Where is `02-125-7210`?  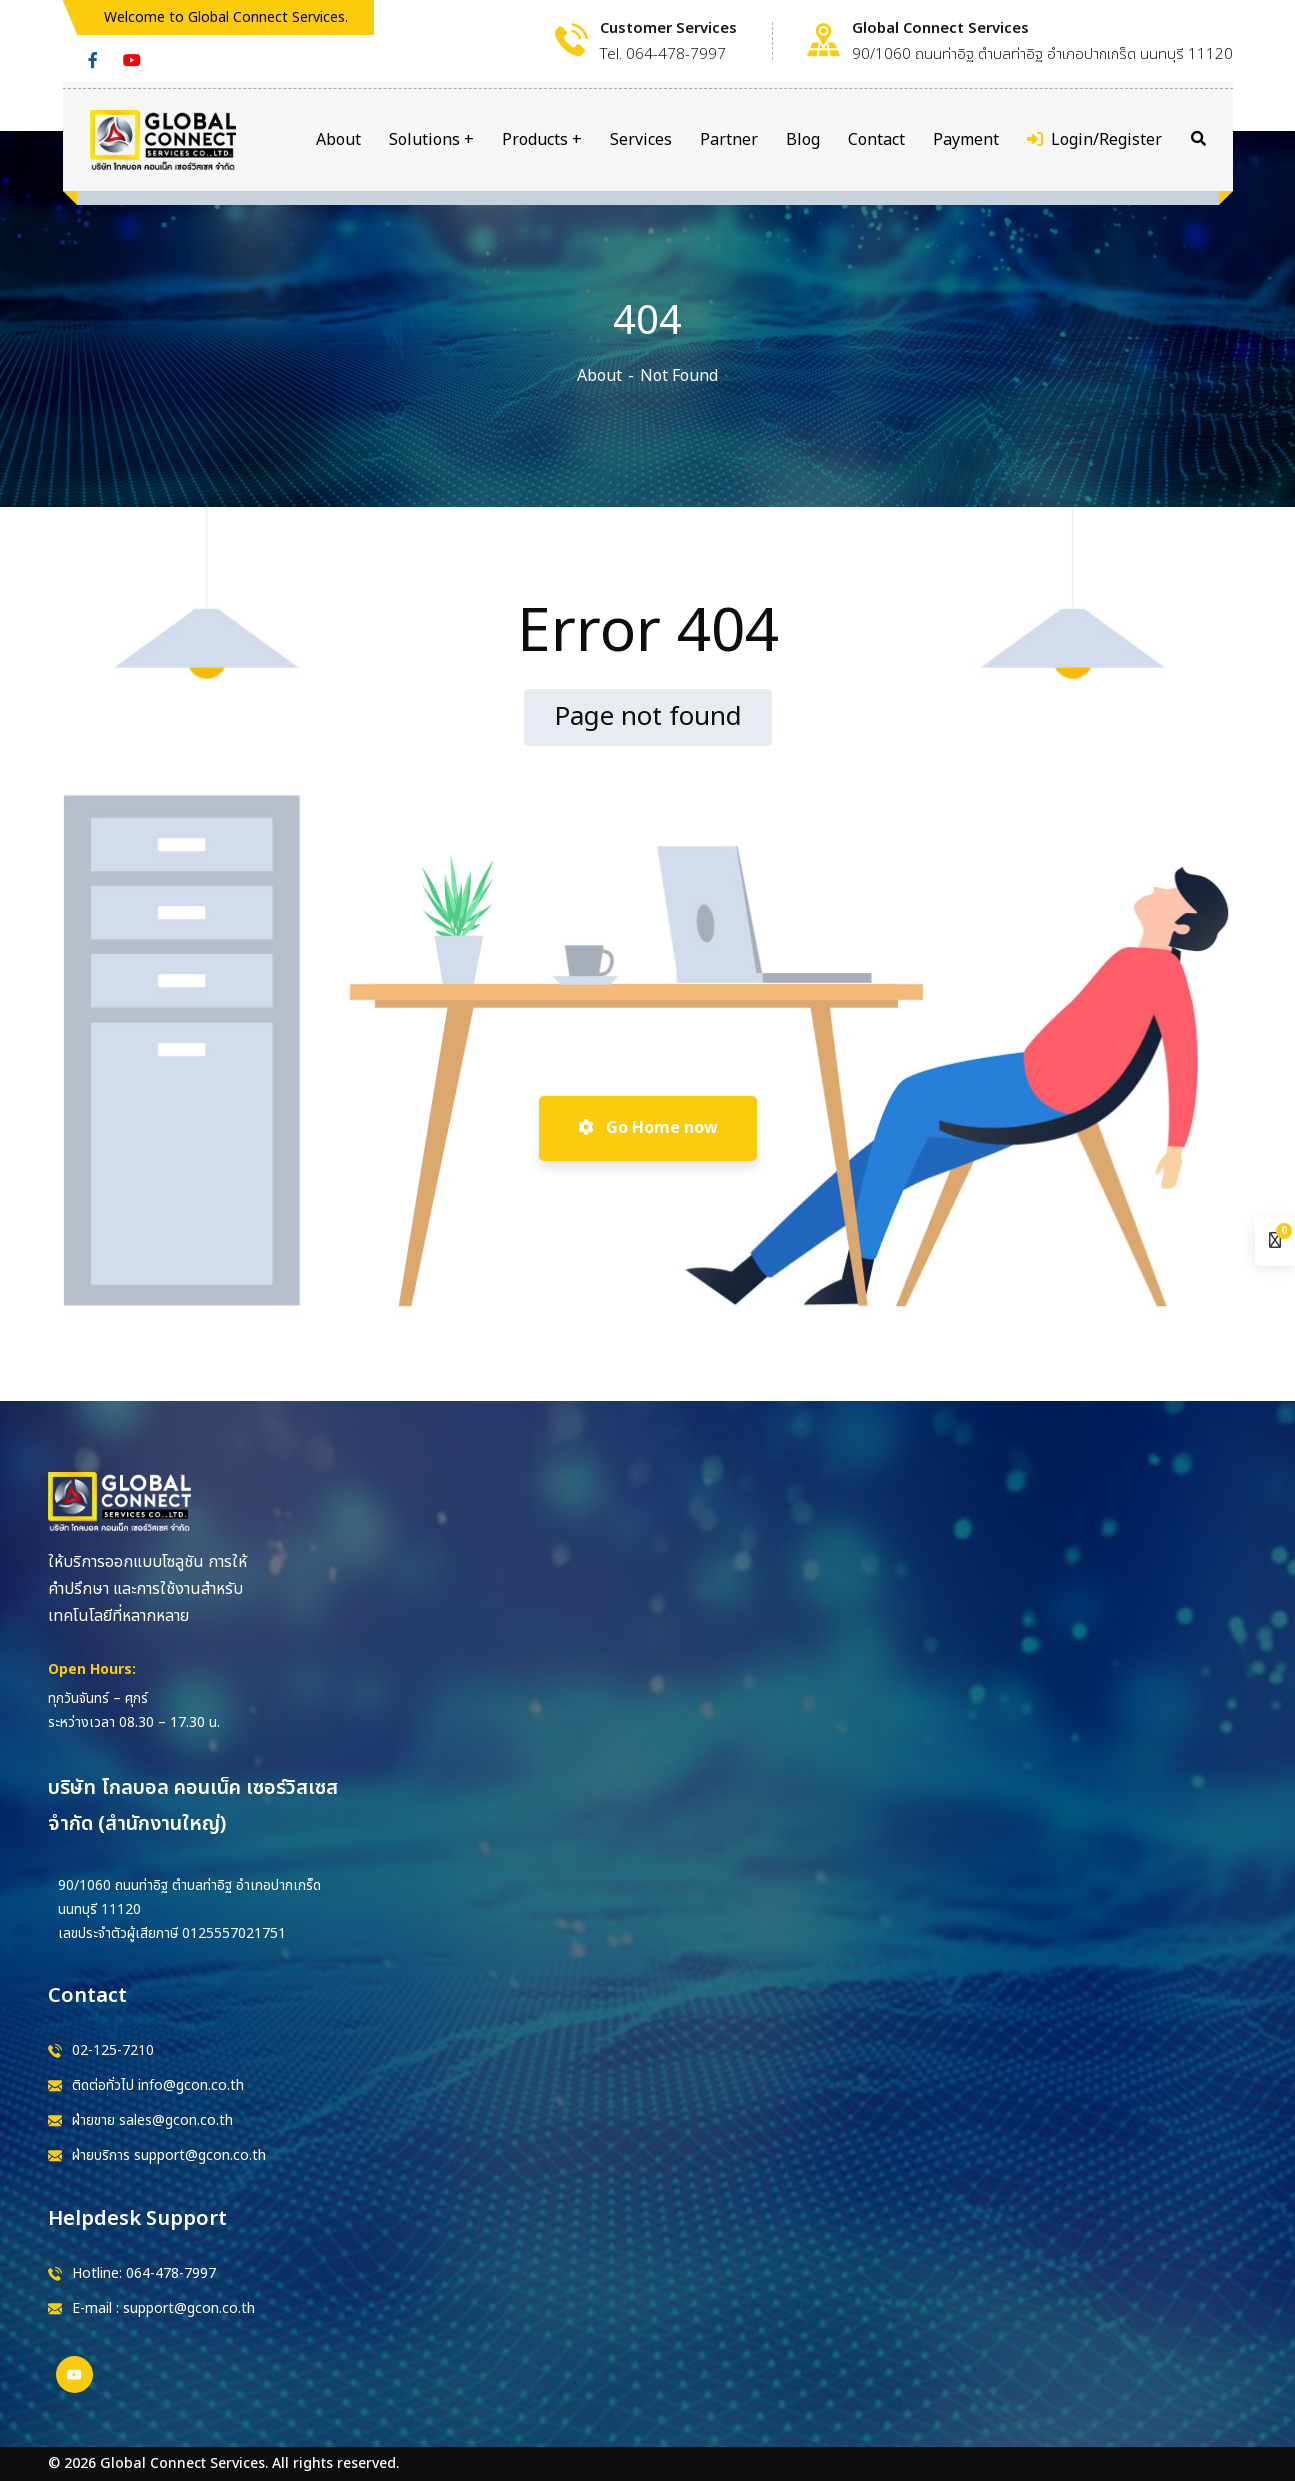 02-125-7210 is located at coordinates (113, 2050).